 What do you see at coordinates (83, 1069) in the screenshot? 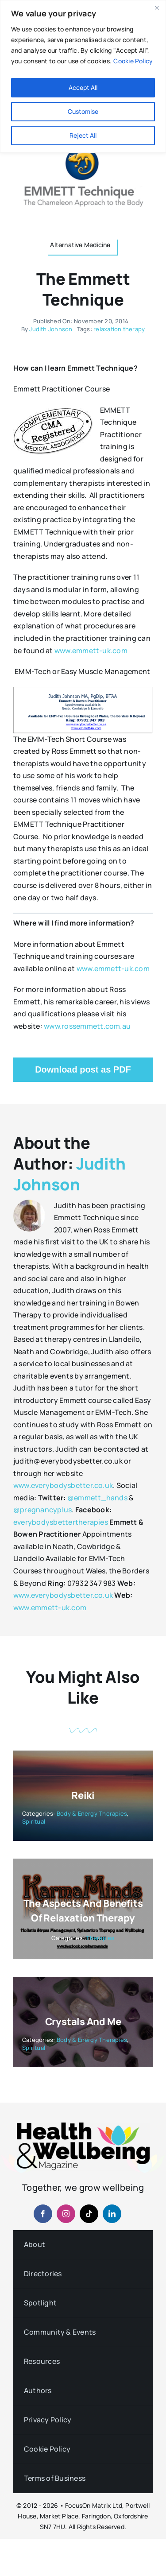
I see `Download post as PDF` at bounding box center [83, 1069].